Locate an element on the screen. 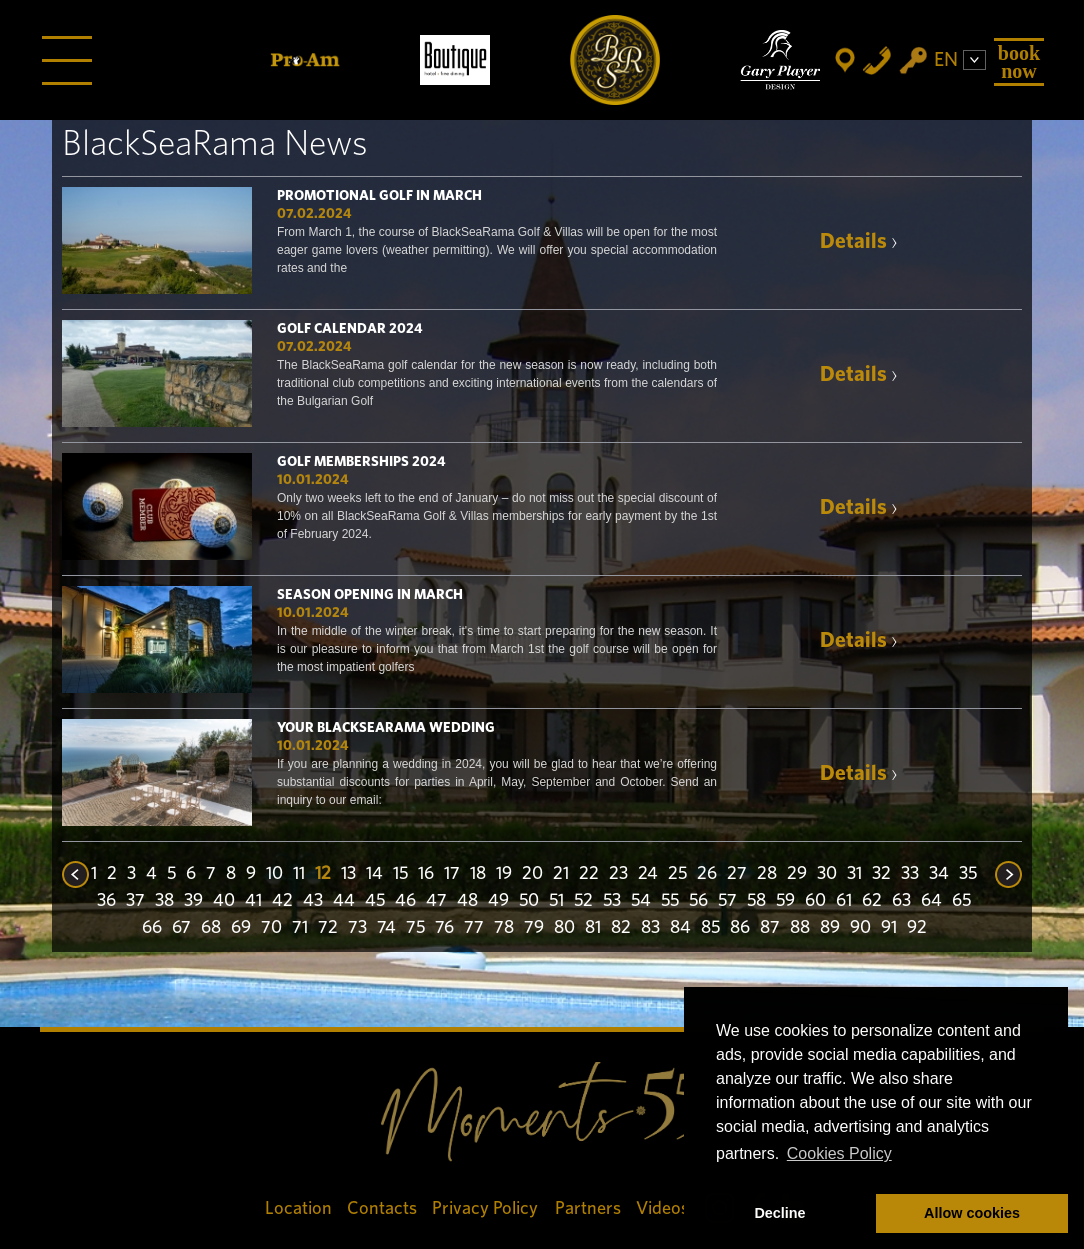  25 is located at coordinates (677, 874).